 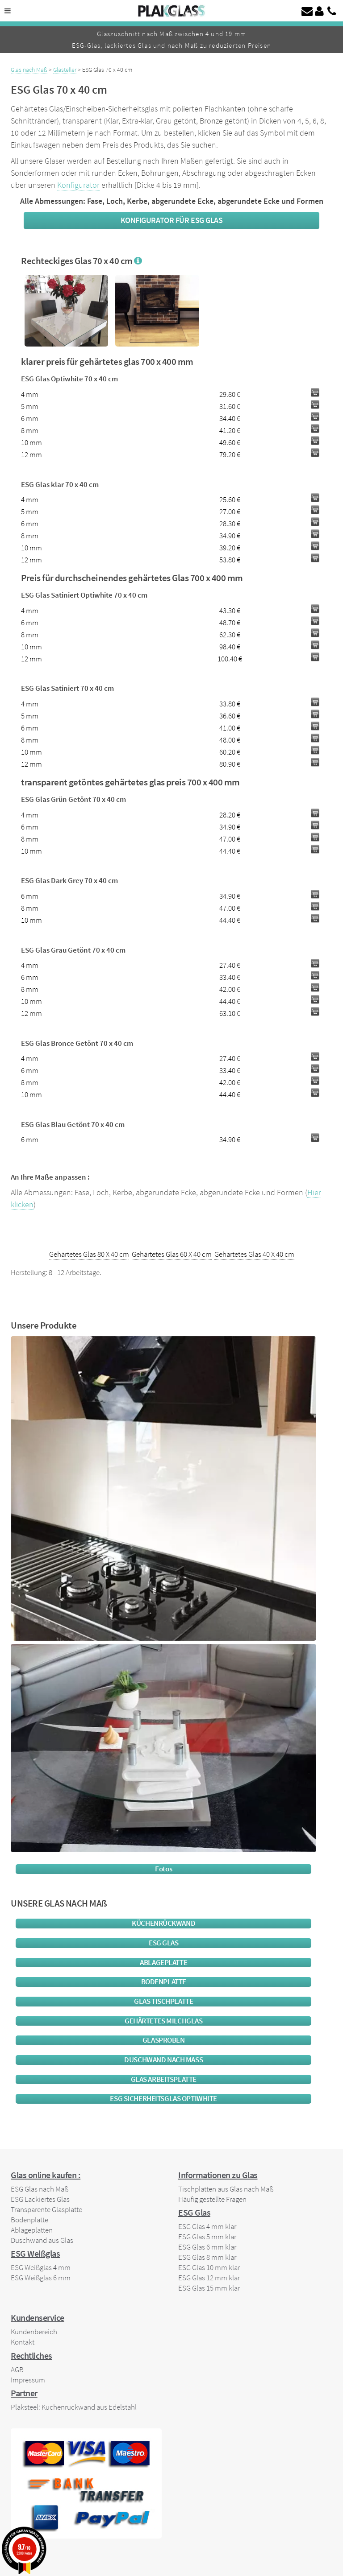 What do you see at coordinates (163, 1962) in the screenshot?
I see `Ablageplatte` at bounding box center [163, 1962].